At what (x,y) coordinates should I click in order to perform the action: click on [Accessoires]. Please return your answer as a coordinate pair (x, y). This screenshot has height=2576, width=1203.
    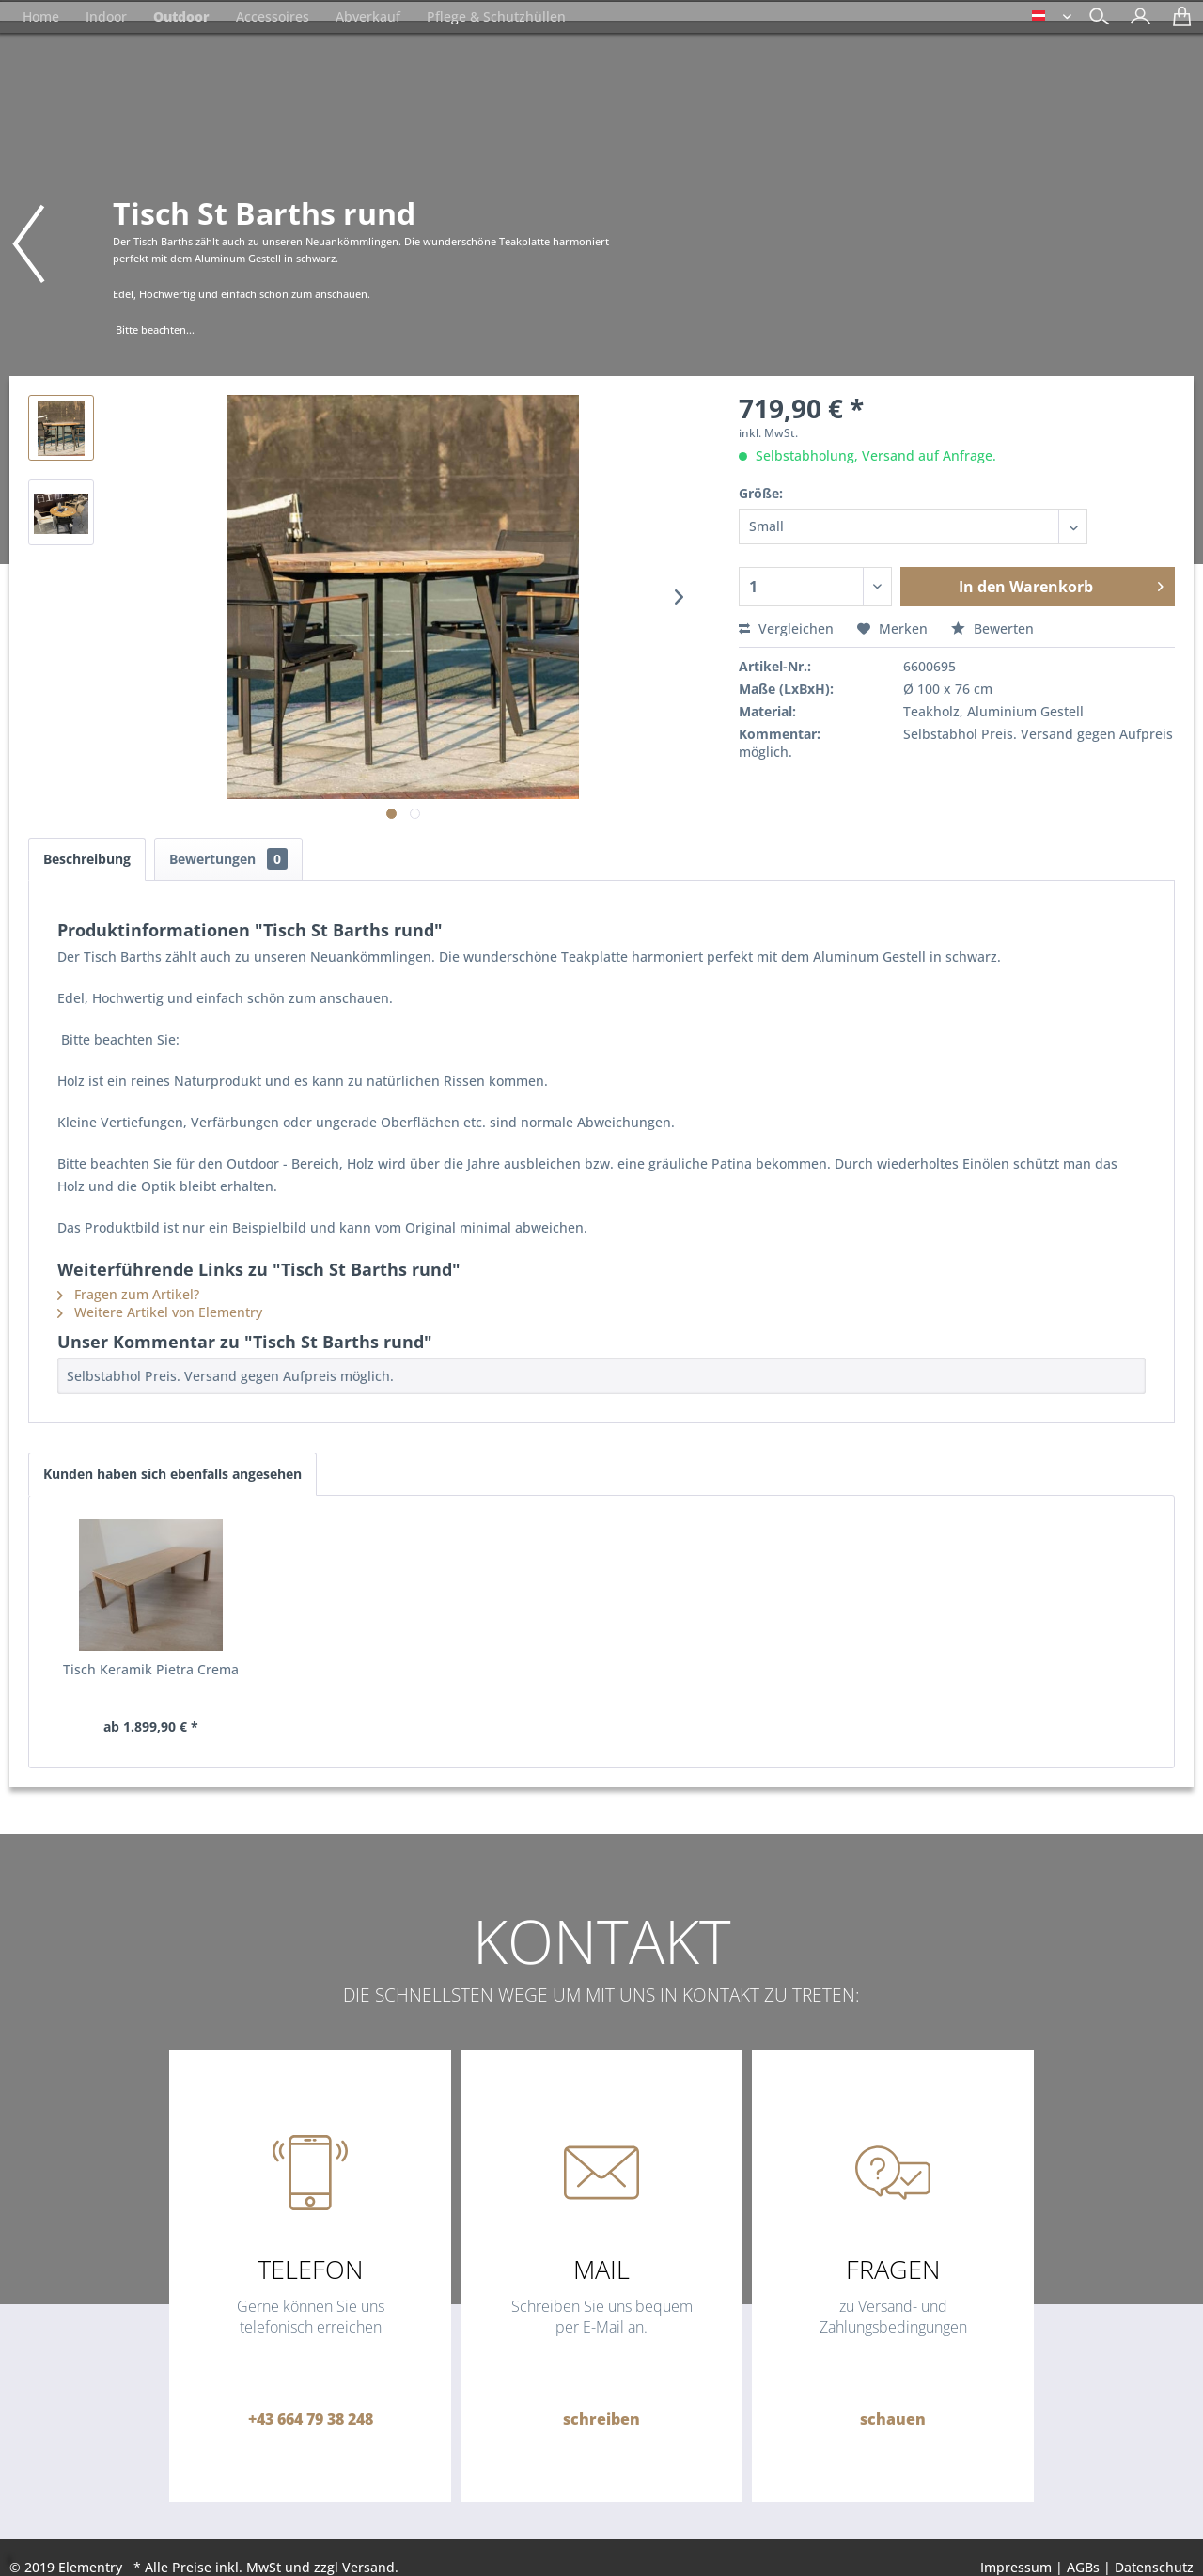
    Looking at the image, I should click on (272, 16).